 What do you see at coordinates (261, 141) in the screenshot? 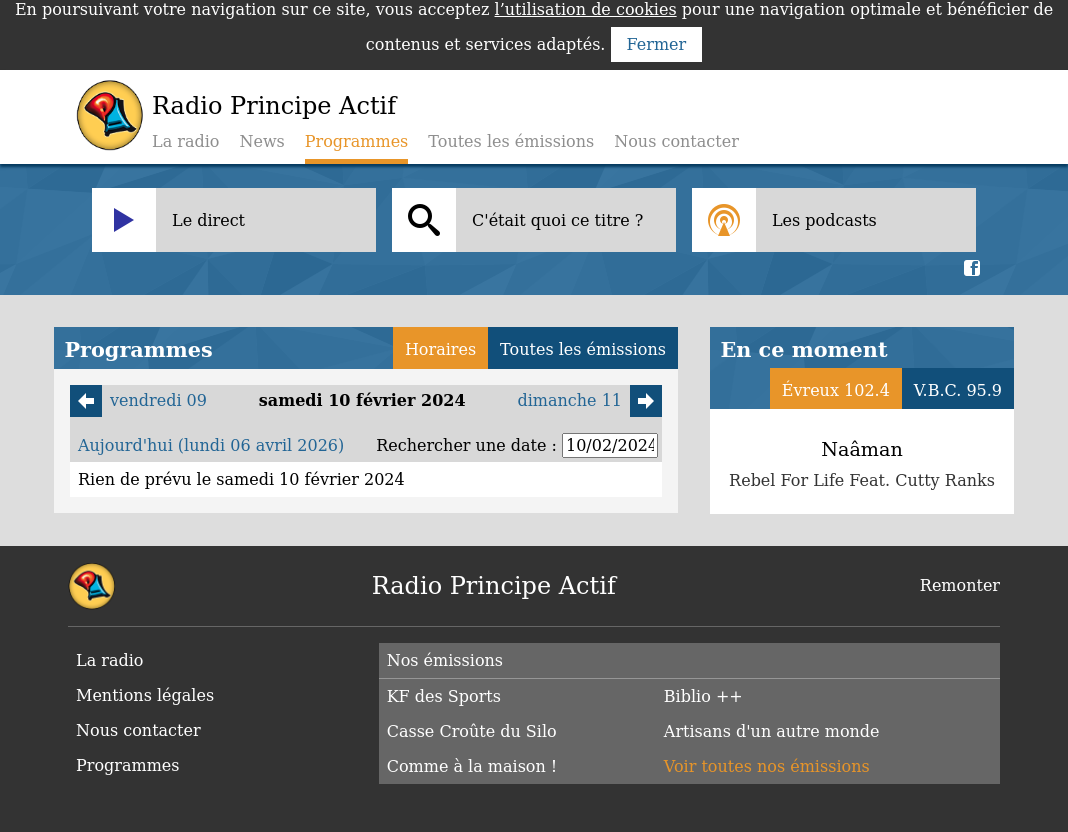
I see `News` at bounding box center [261, 141].